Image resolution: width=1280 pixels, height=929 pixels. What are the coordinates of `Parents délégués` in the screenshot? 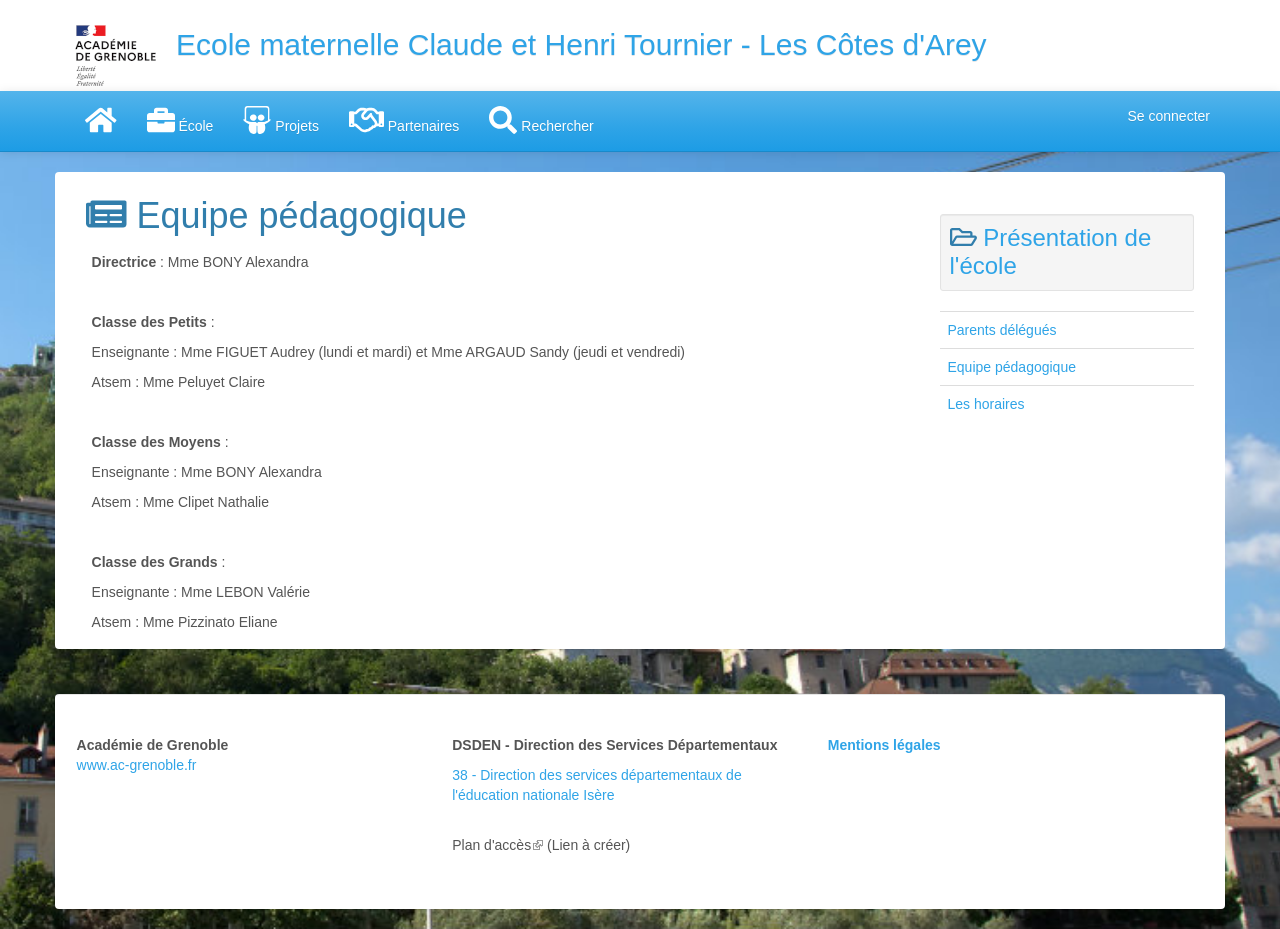 It's located at (1002, 330).